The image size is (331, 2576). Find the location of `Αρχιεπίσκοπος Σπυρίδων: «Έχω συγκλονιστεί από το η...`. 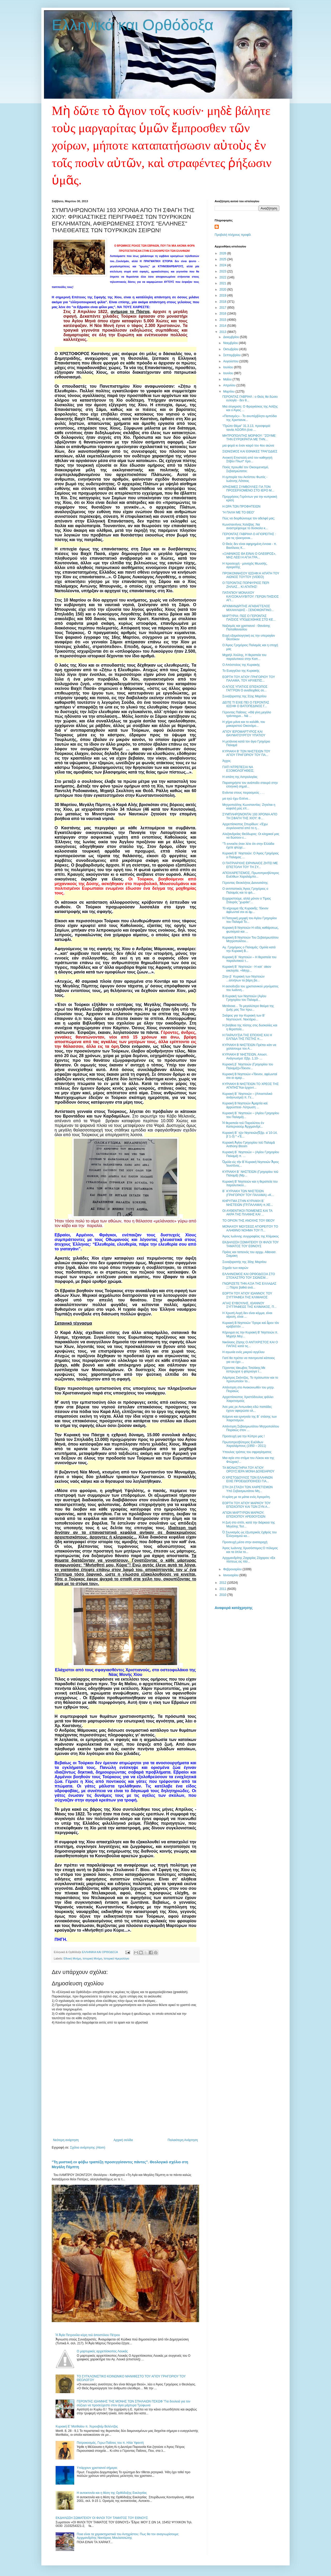

Αρχιεπίσκοπος Σπυρίδων: «Έχω συγκλονιστεί από το η... is located at coordinates (245, 826).